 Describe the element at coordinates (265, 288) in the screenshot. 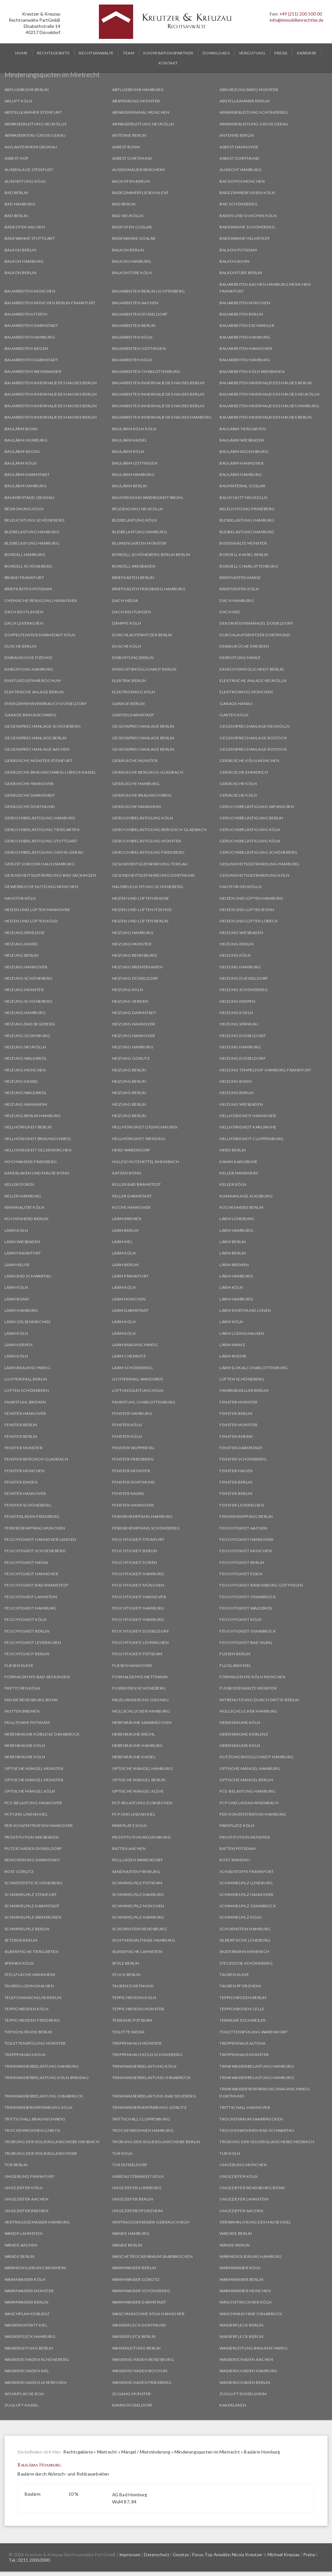

I see `Bauarbeiten Aachen Hamburg München Frankfurt` at that location.